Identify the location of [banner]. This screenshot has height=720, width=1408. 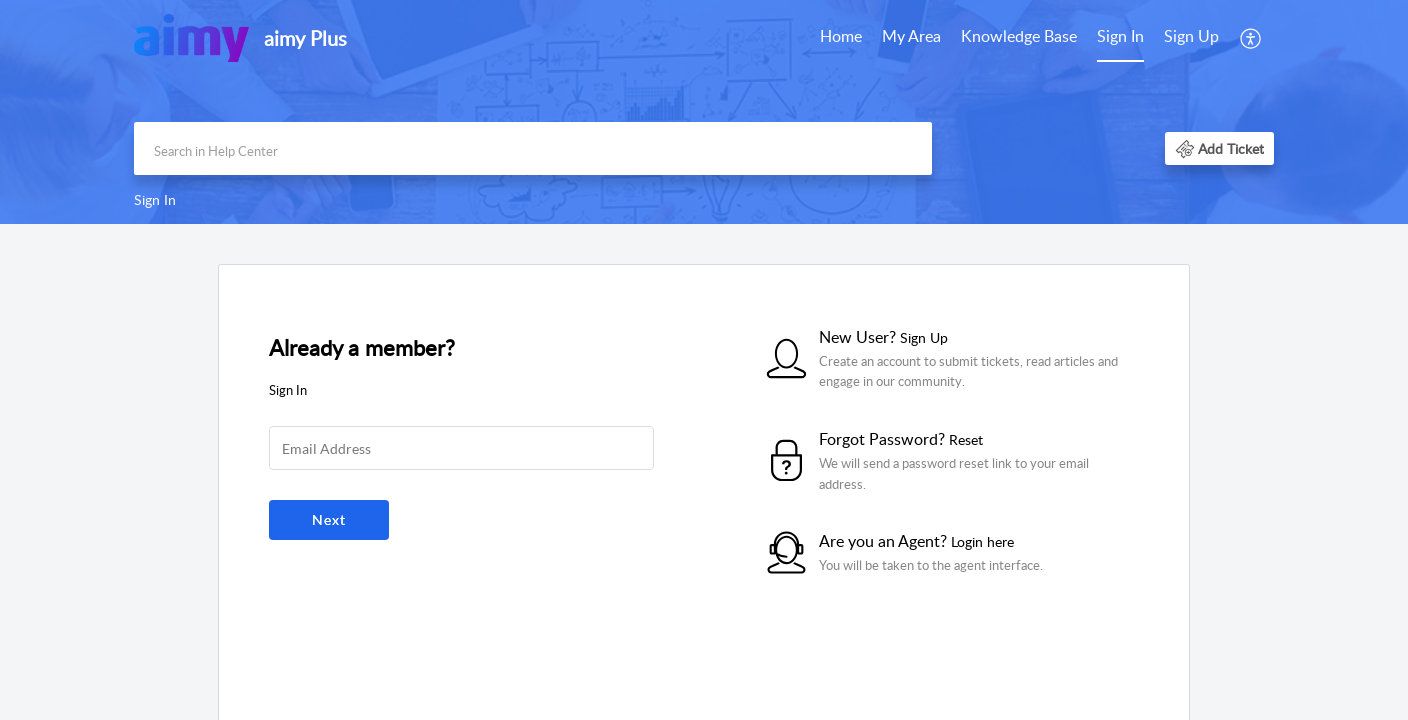
(704, 112).